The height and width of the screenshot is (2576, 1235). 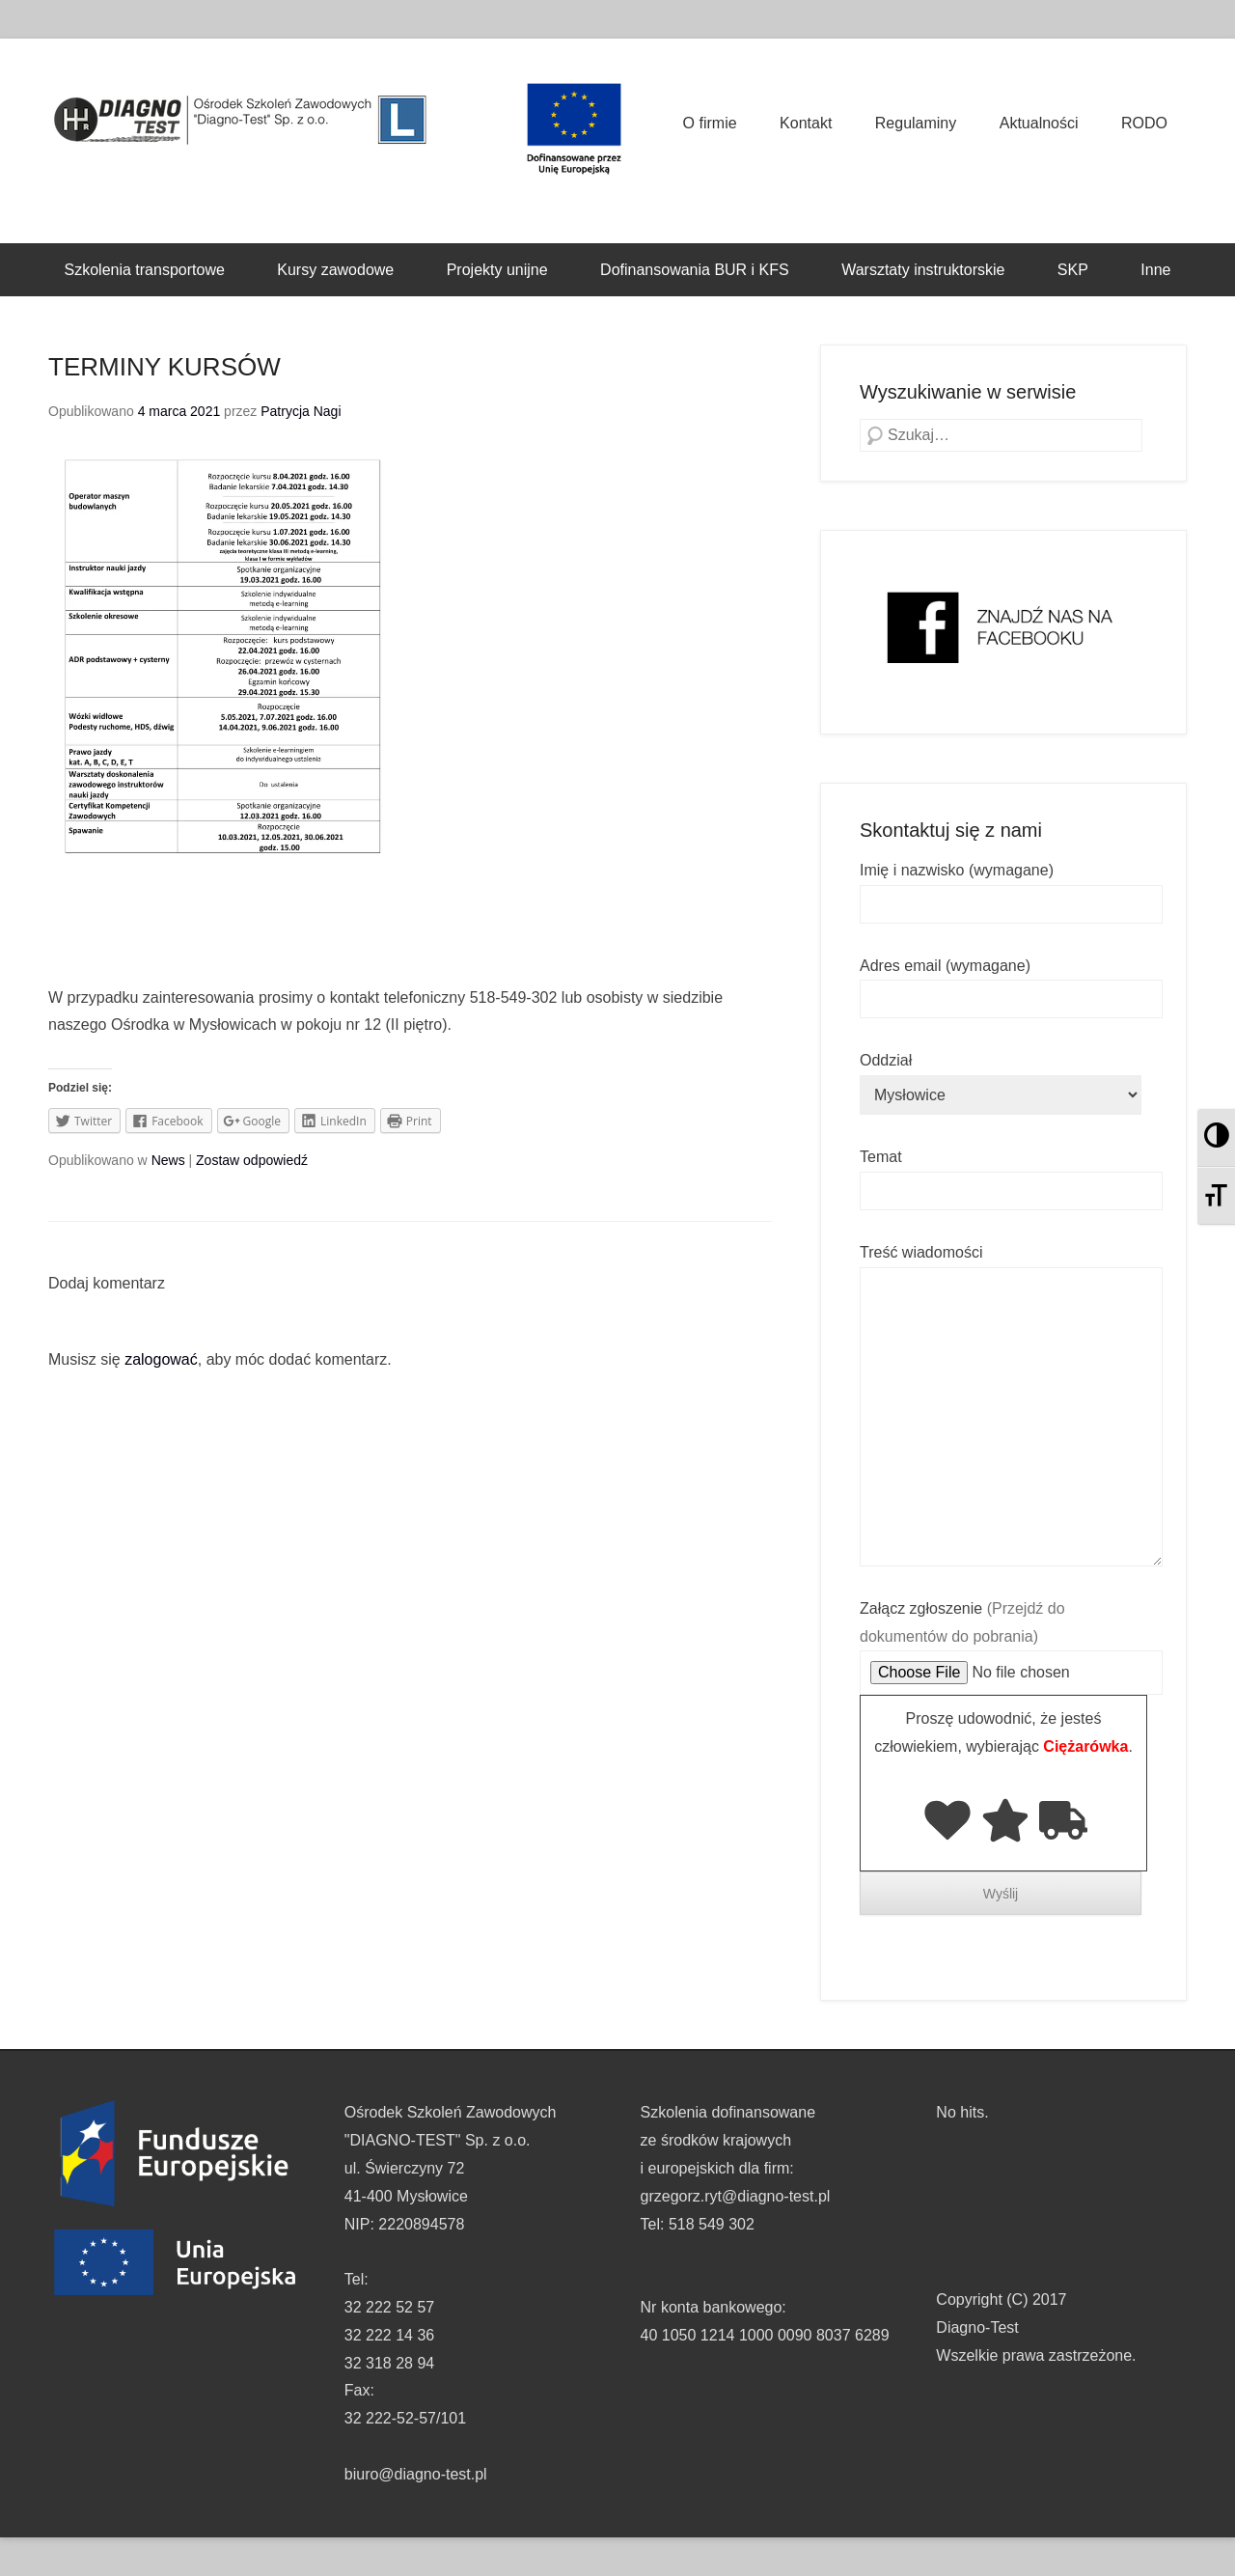 What do you see at coordinates (335, 270) in the screenshot?
I see `Kursy zawodowe` at bounding box center [335, 270].